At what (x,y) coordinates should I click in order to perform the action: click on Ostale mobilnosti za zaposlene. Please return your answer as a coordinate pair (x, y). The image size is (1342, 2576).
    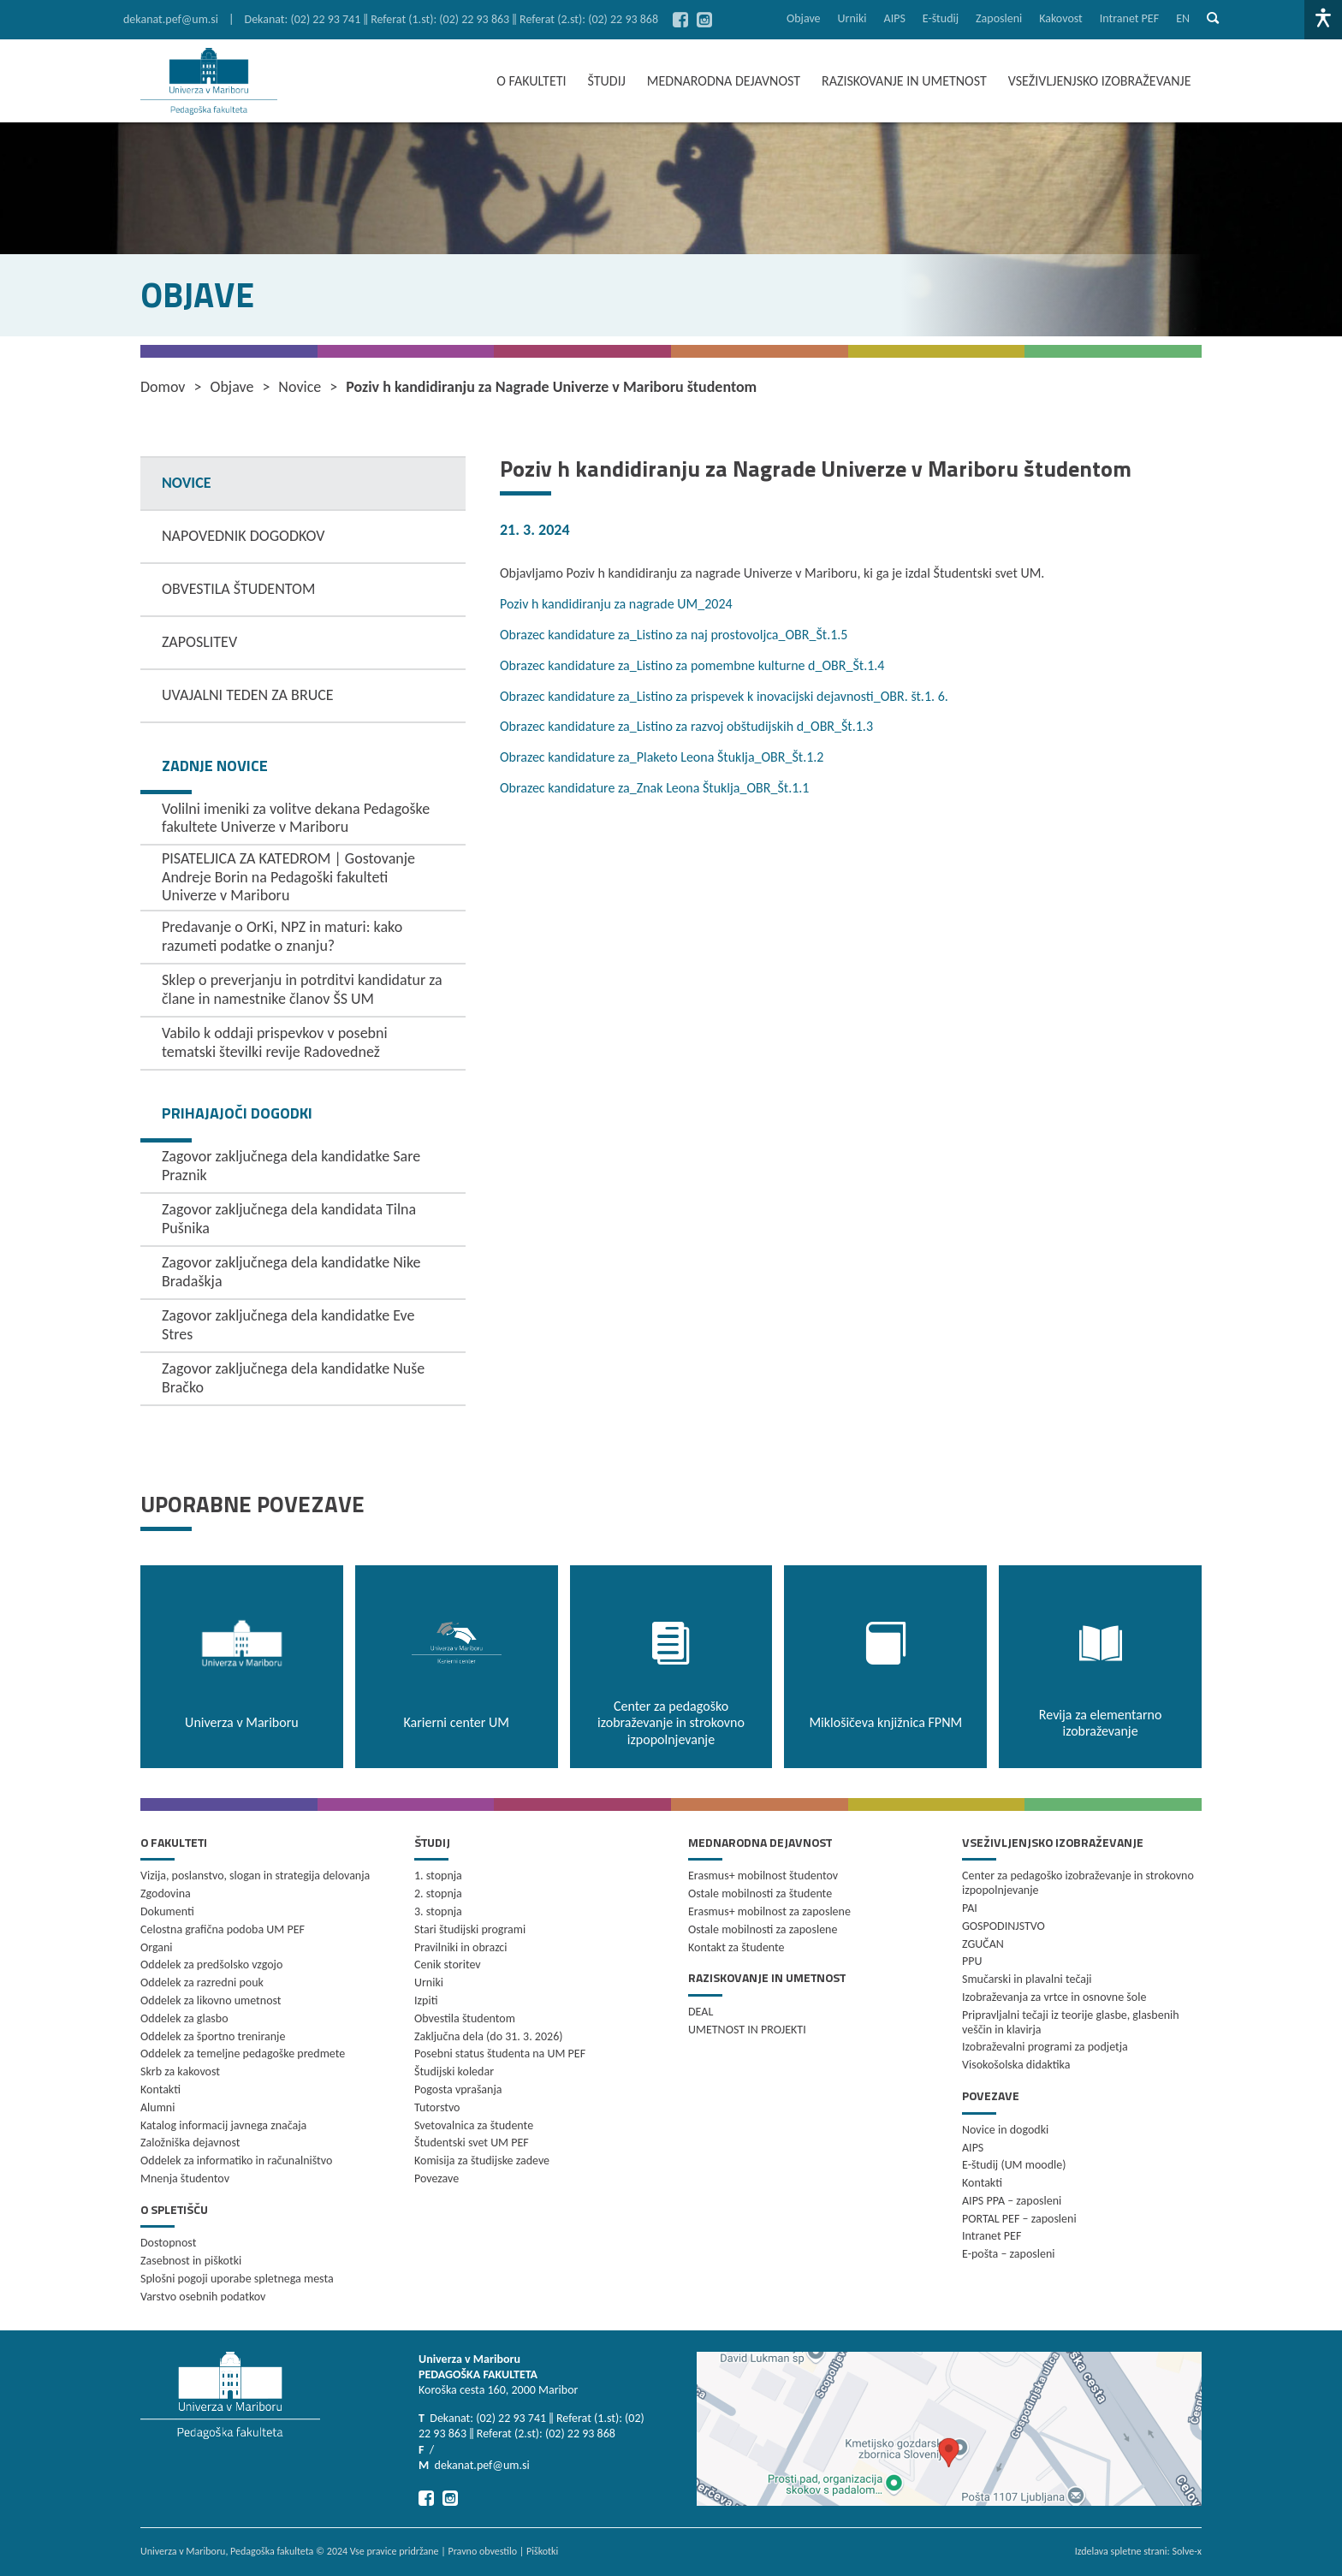
    Looking at the image, I should click on (762, 1929).